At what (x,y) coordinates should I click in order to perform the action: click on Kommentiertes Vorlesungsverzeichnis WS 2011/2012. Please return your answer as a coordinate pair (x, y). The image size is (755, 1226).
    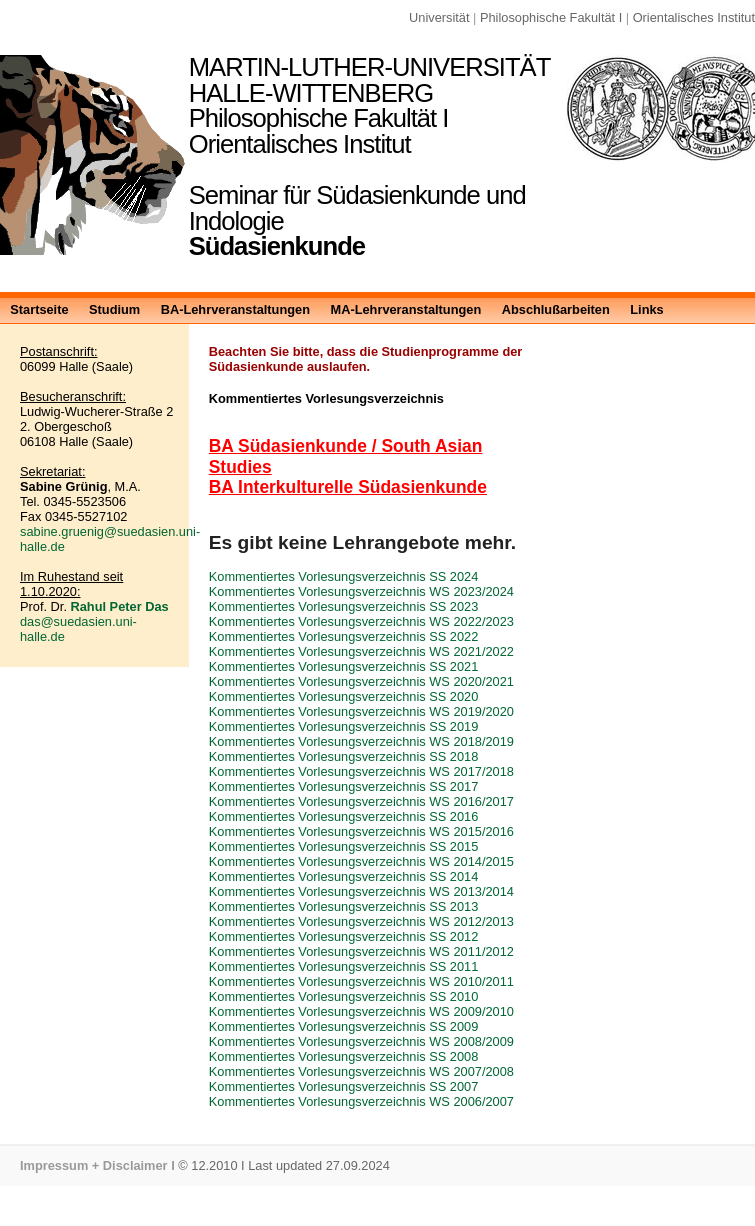
    Looking at the image, I should click on (361, 951).